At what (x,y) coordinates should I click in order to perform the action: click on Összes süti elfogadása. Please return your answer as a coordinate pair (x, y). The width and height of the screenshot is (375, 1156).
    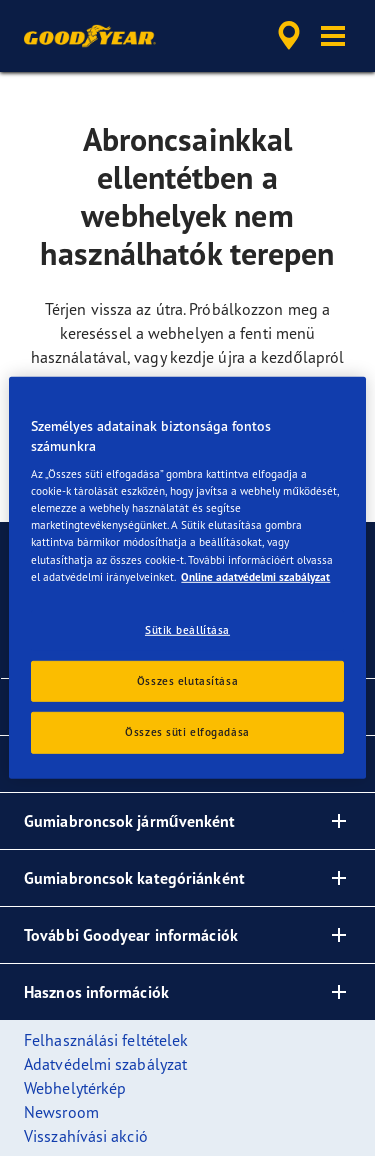
    Looking at the image, I should click on (187, 732).